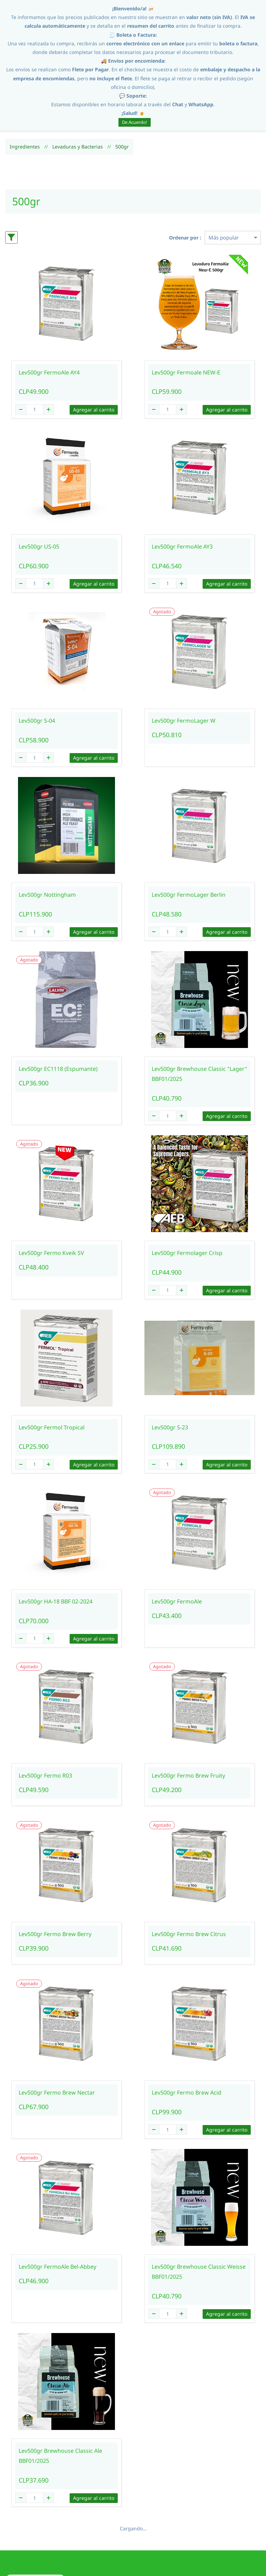 This screenshot has height=2576, width=266. I want to click on Lev500gr Fermo Brew Fruity, so click(188, 1714).